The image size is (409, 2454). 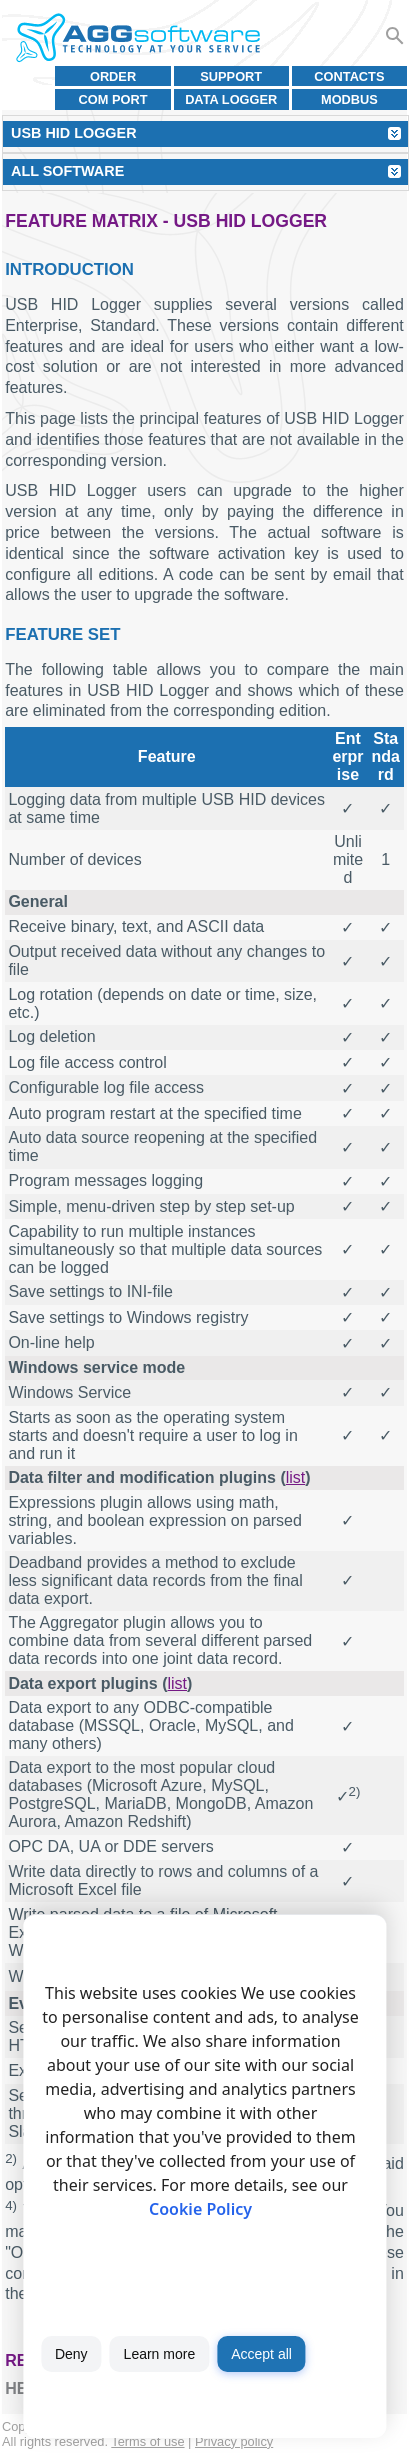 What do you see at coordinates (147, 2441) in the screenshot?
I see `Terms of use` at bounding box center [147, 2441].